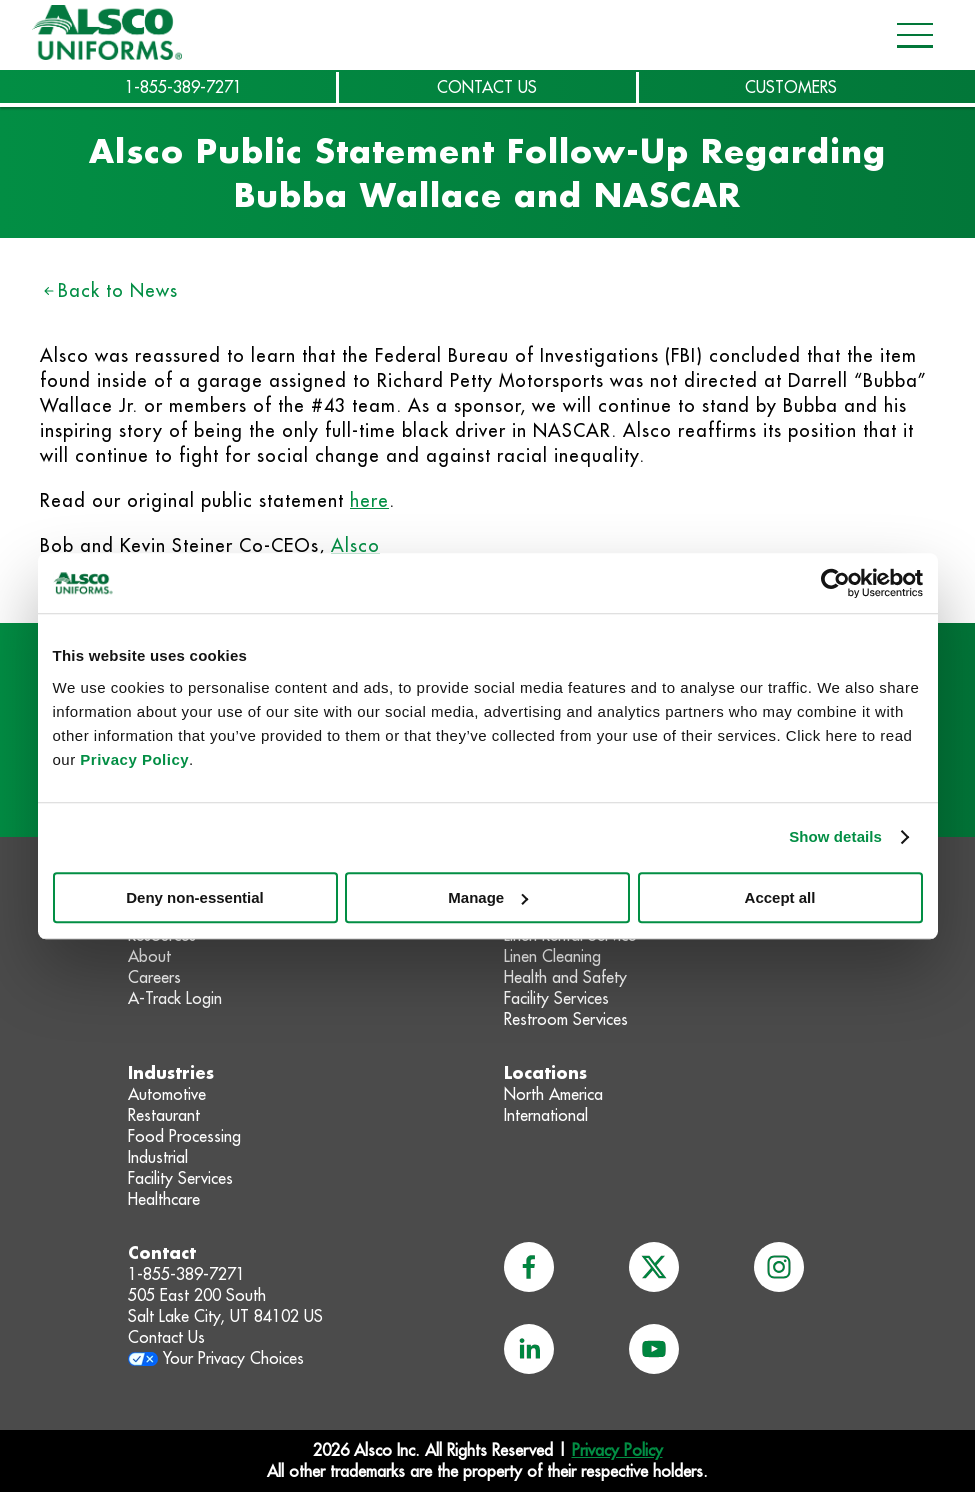 The height and width of the screenshot is (1492, 975). What do you see at coordinates (183, 87) in the screenshot?
I see `1-855-389-7271` at bounding box center [183, 87].